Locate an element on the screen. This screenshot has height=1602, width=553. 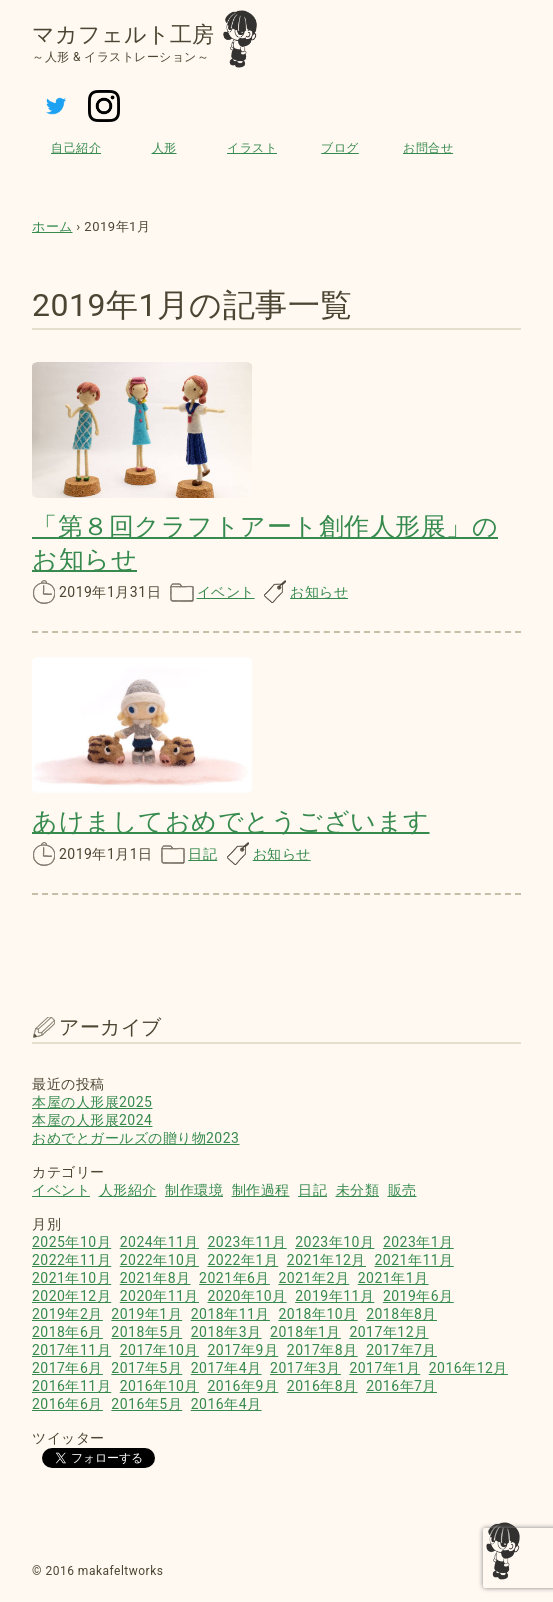
本屋の人形展2024 is located at coordinates (92, 1120).